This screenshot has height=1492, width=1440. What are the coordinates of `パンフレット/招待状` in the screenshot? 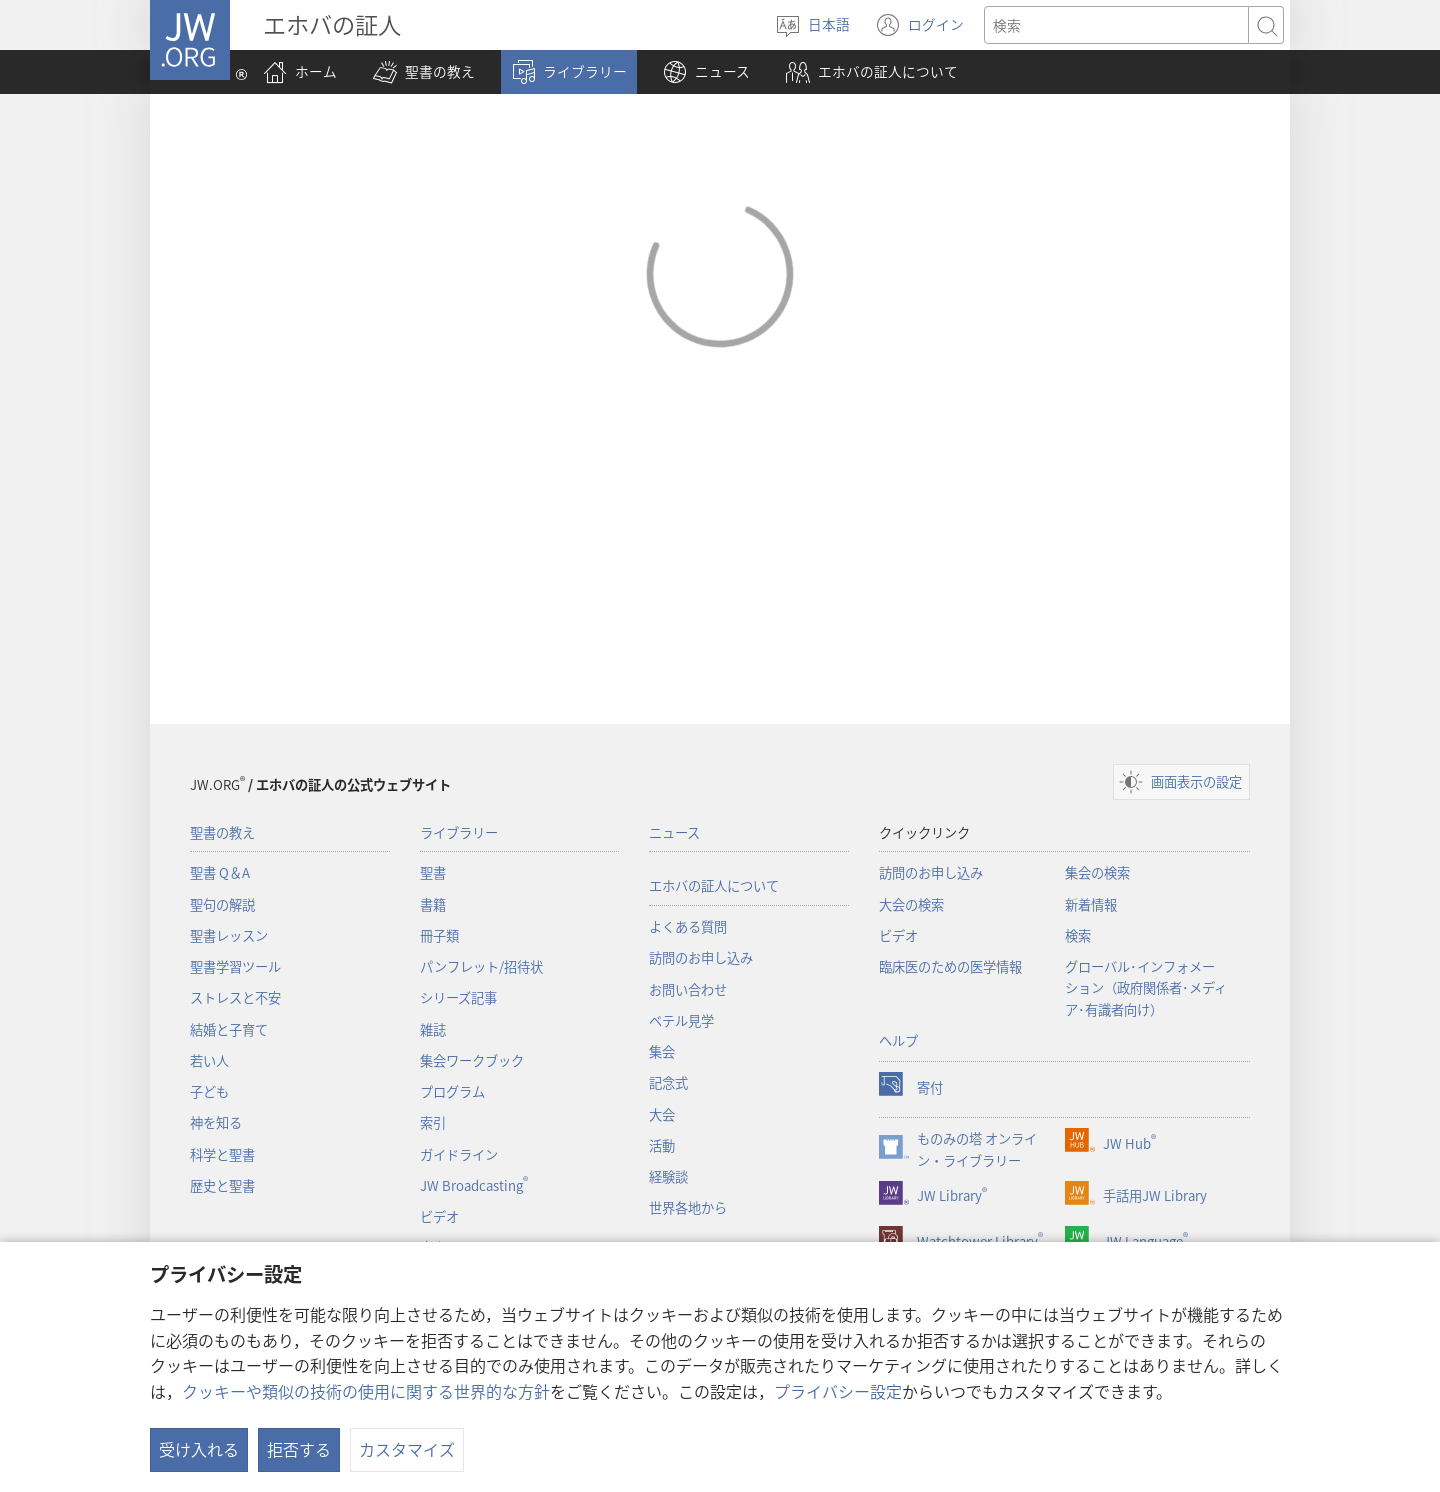 It's located at (481, 966).